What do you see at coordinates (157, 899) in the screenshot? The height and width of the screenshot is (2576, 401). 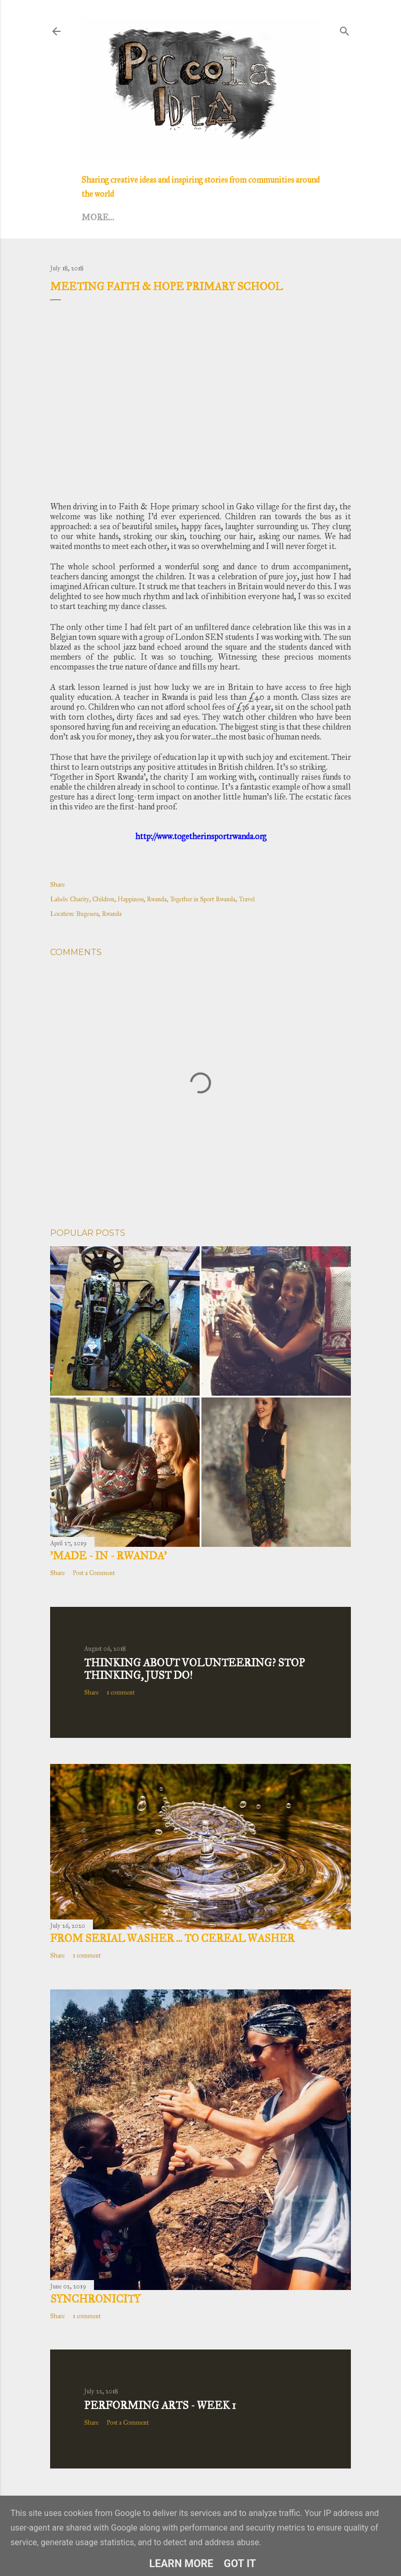 I see `Rwanda` at bounding box center [157, 899].